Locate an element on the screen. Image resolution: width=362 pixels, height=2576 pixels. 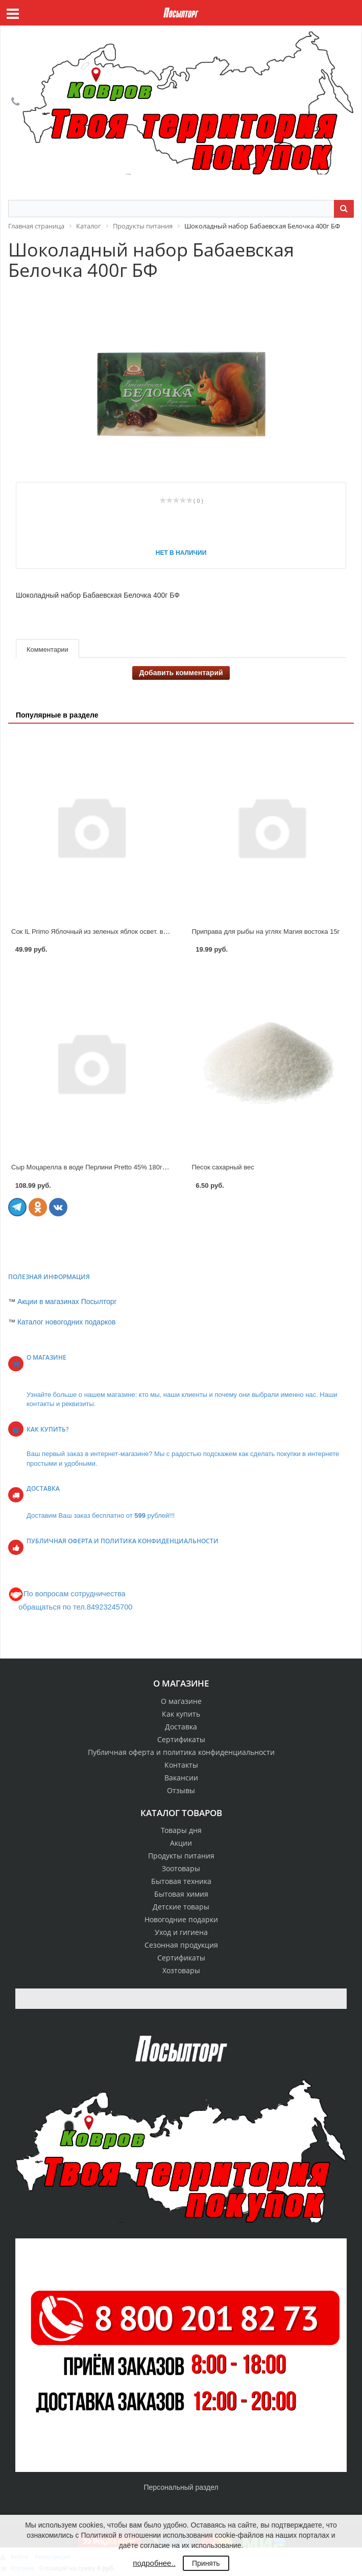
Товары дня is located at coordinates (181, 1830).